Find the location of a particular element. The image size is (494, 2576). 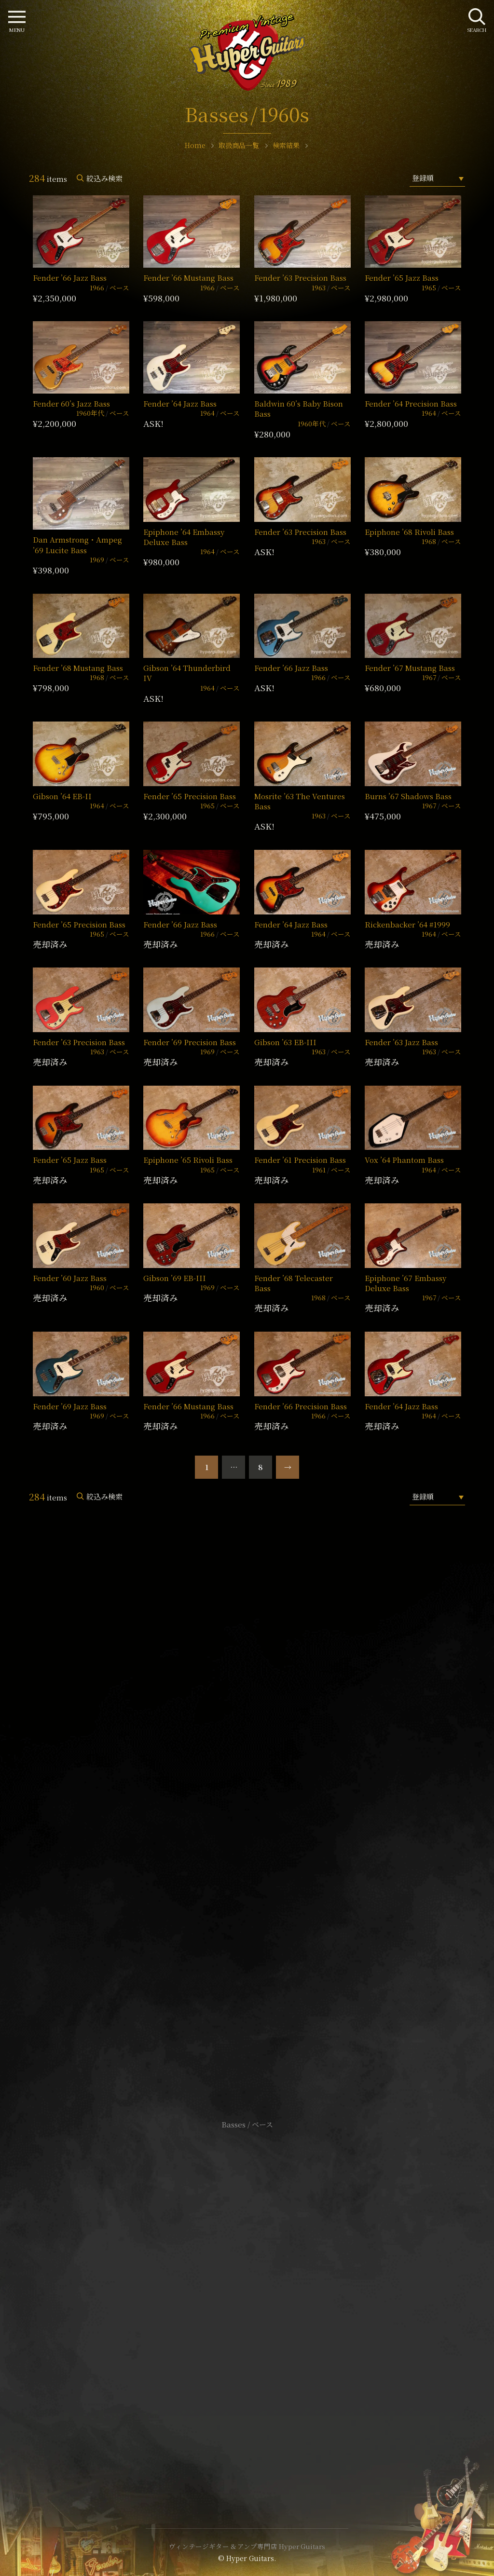

Gibson ’69 EB-III is located at coordinates (174, 1278).